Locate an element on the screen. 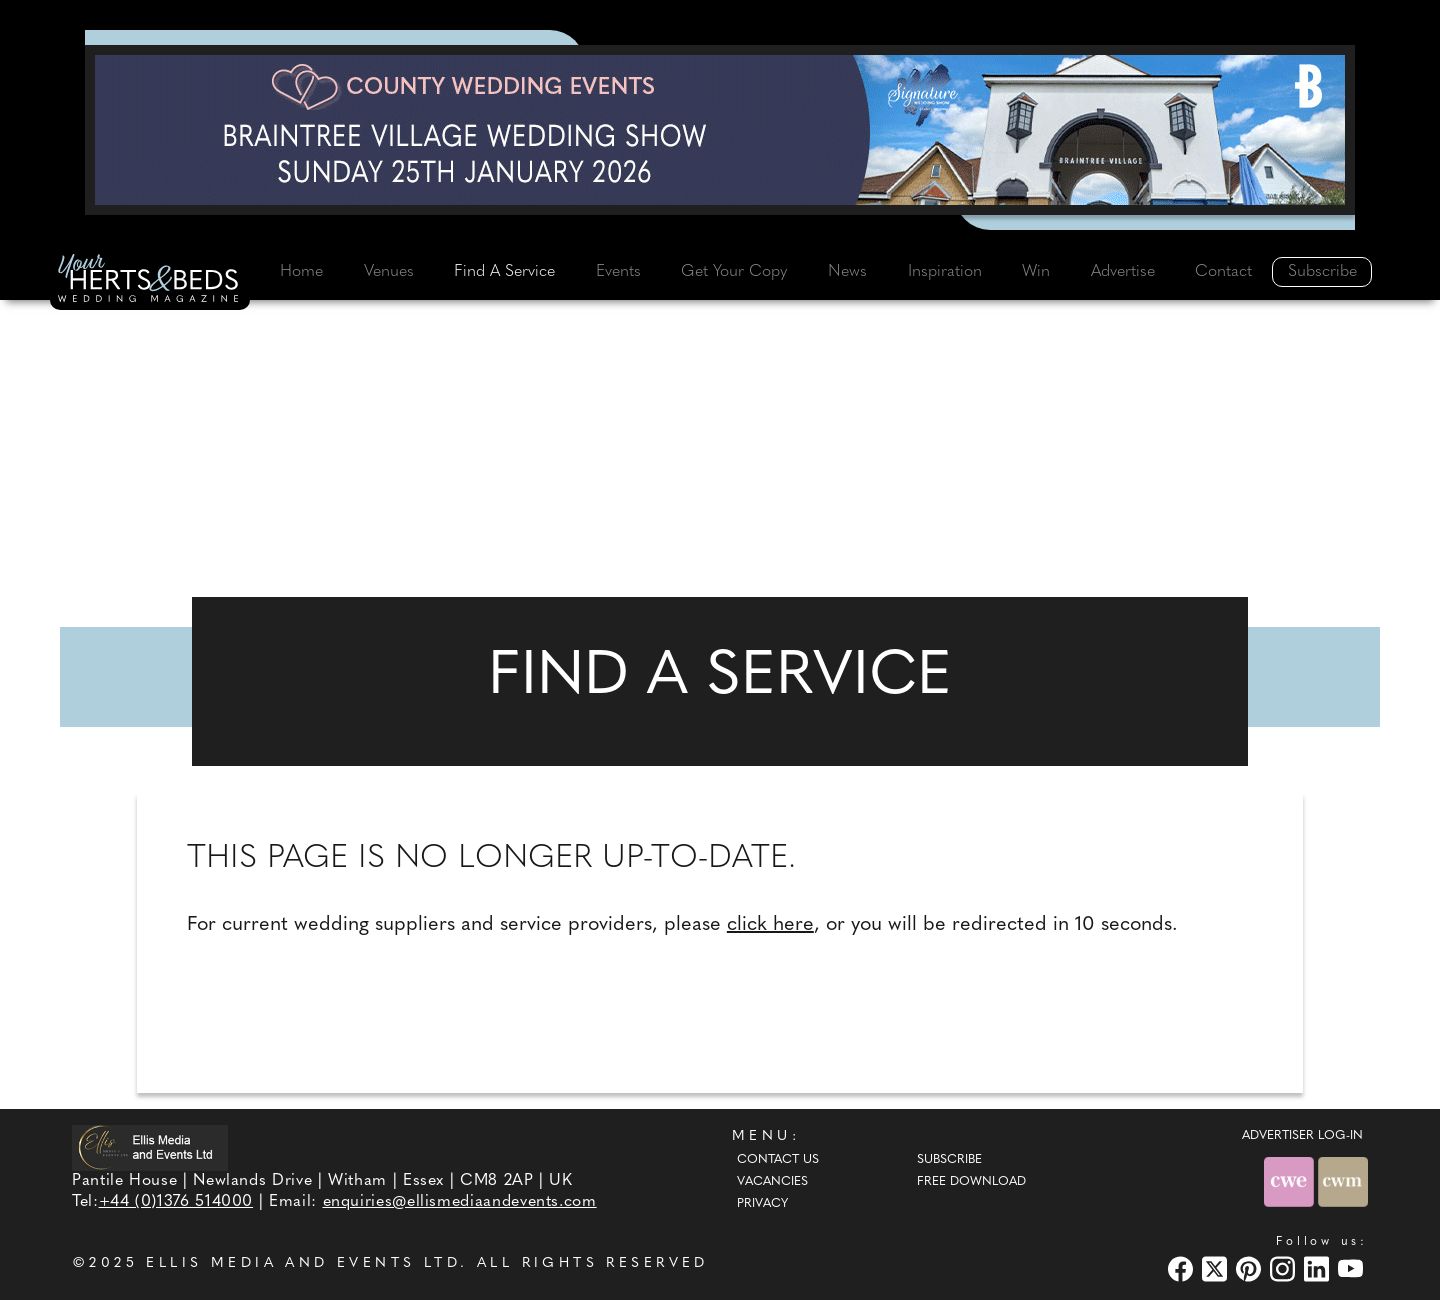  ELLIS MEDIA AND EVENTS LTD is located at coordinates (303, 1263).